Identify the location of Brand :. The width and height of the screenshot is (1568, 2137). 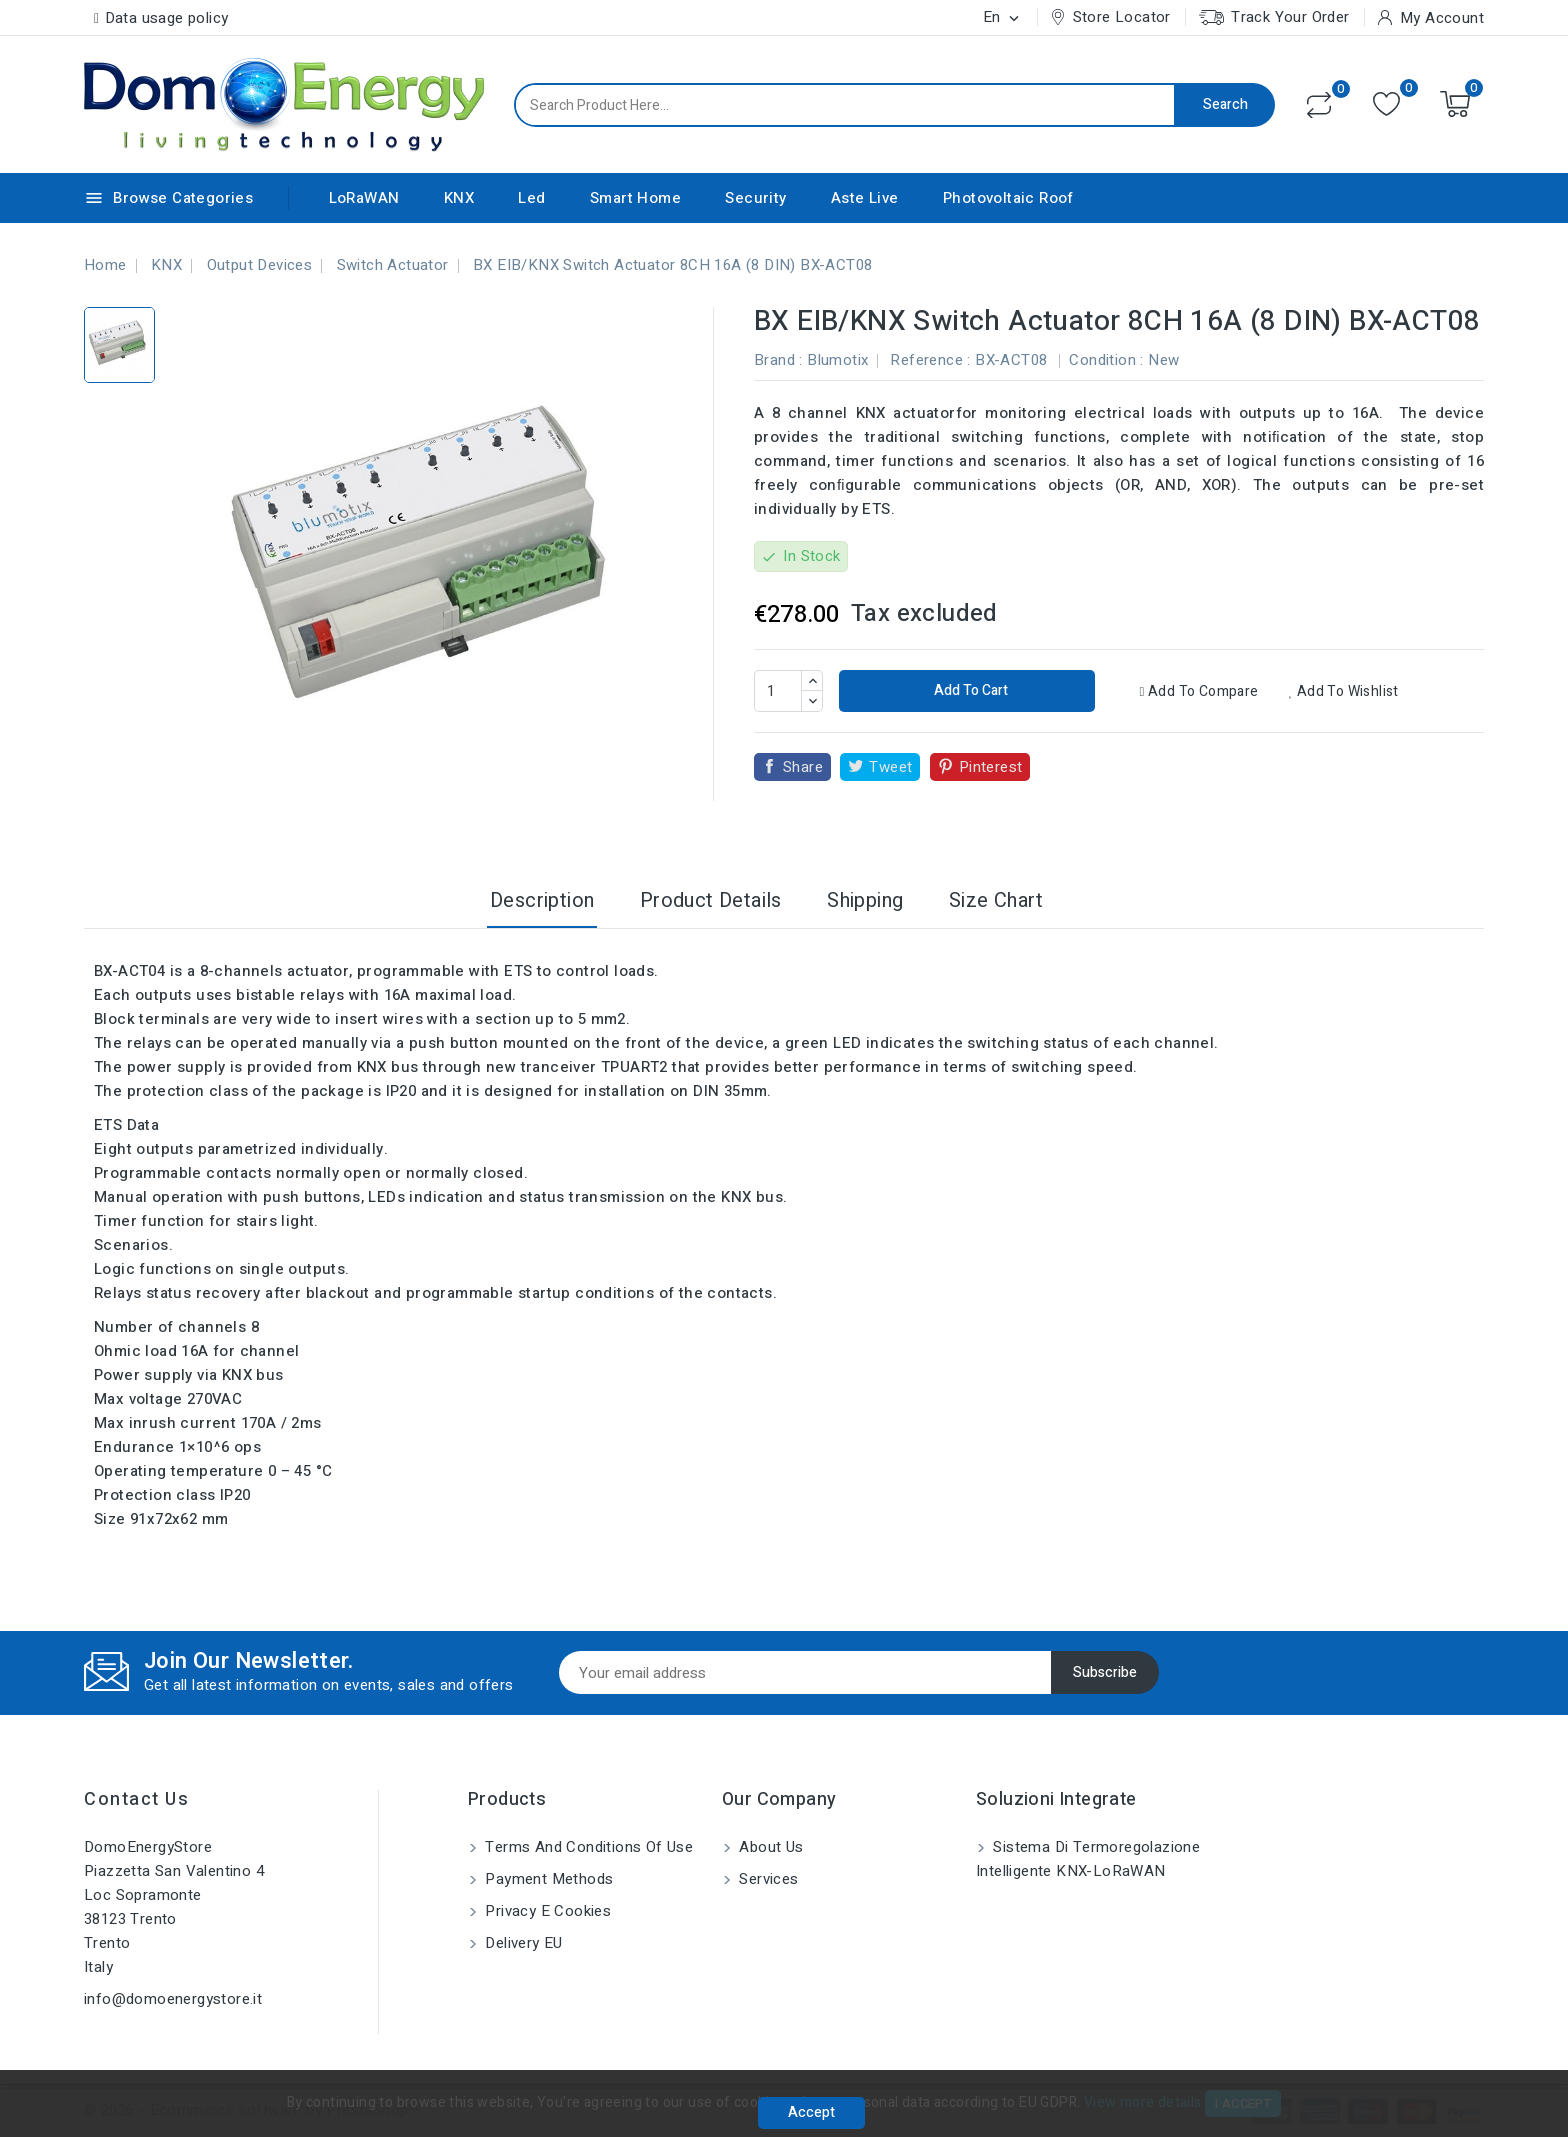
(778, 360).